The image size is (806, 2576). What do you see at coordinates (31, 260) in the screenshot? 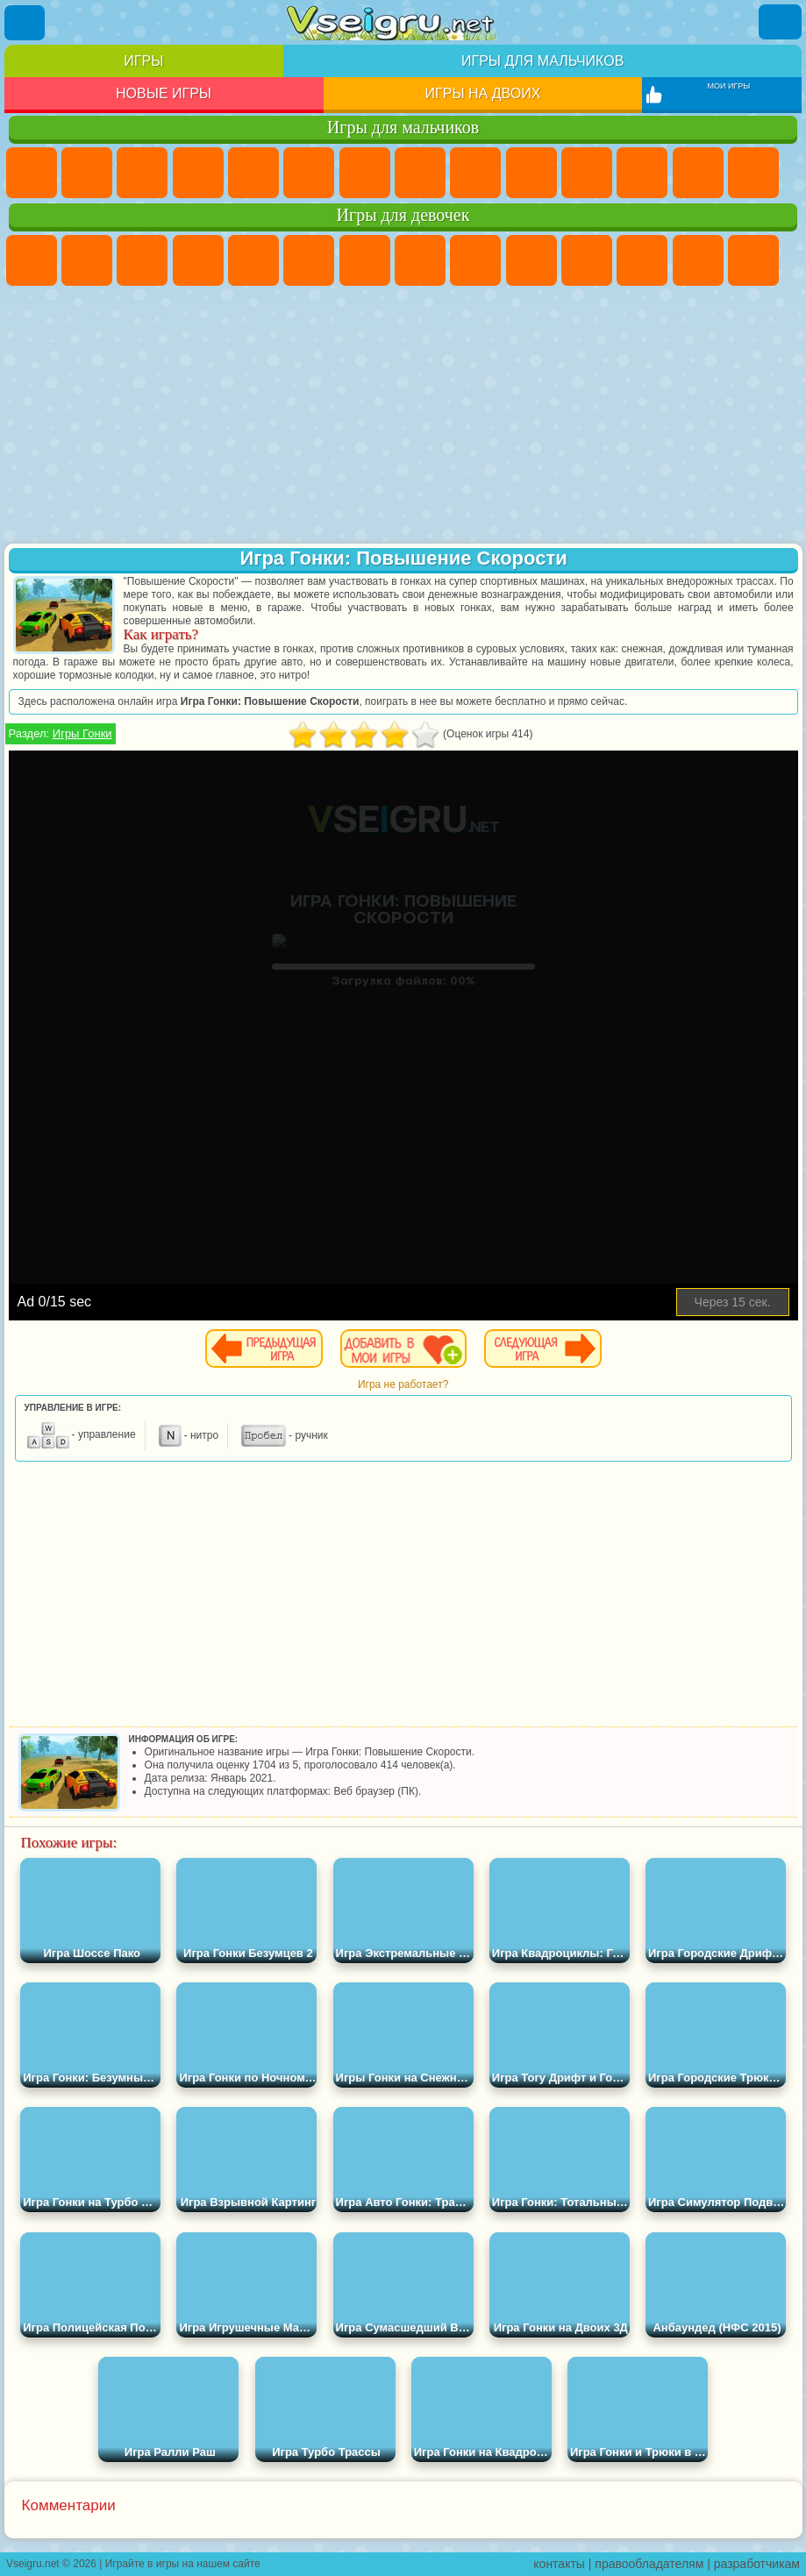
I see `Пони` at bounding box center [31, 260].